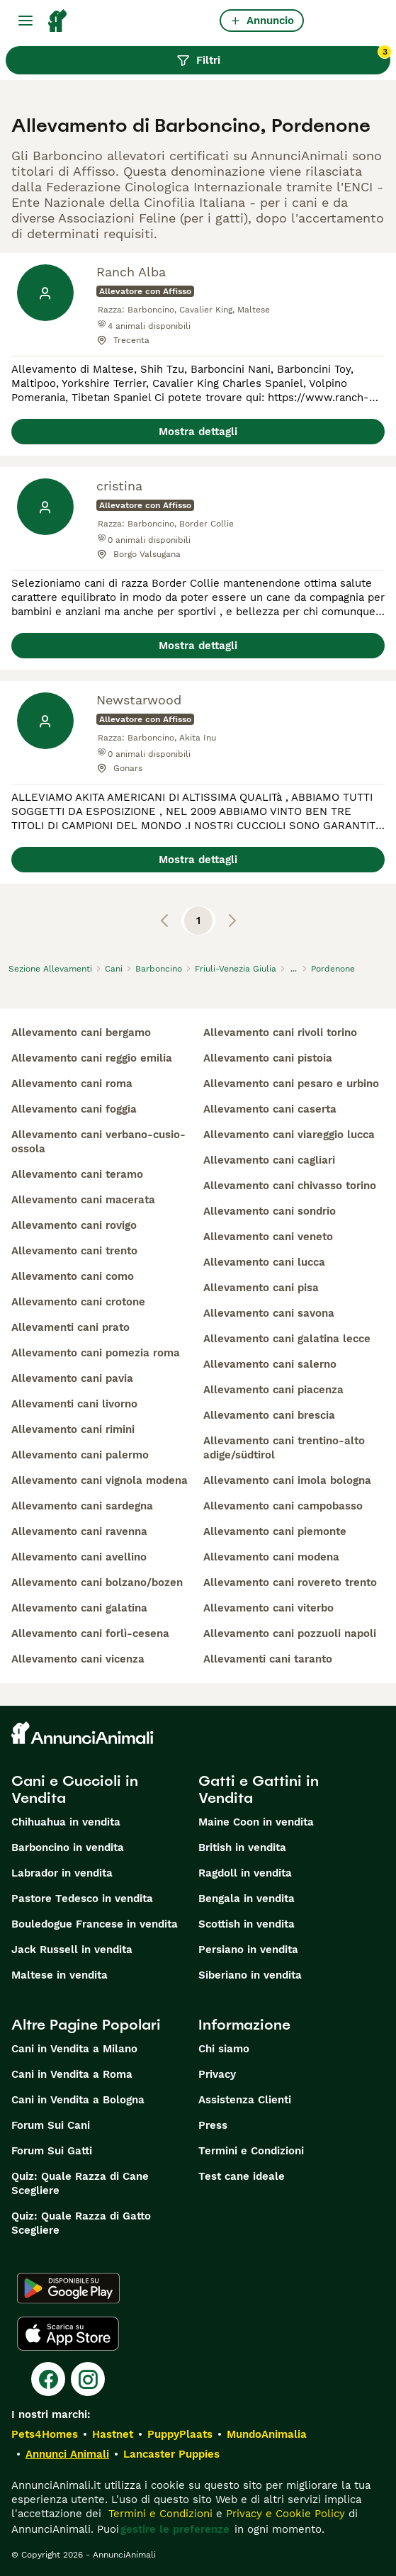 The height and width of the screenshot is (2576, 396). Describe the element at coordinates (286, 1338) in the screenshot. I see `allevamento cani galatina lecce` at that location.